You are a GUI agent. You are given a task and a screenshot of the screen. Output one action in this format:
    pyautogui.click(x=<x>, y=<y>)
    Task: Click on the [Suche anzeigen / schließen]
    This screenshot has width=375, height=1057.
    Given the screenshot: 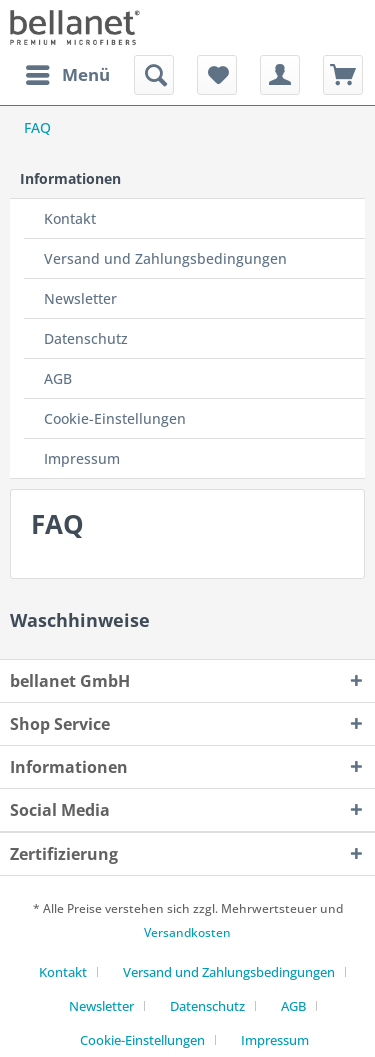 What is the action you would take?
    pyautogui.click(x=154, y=75)
    